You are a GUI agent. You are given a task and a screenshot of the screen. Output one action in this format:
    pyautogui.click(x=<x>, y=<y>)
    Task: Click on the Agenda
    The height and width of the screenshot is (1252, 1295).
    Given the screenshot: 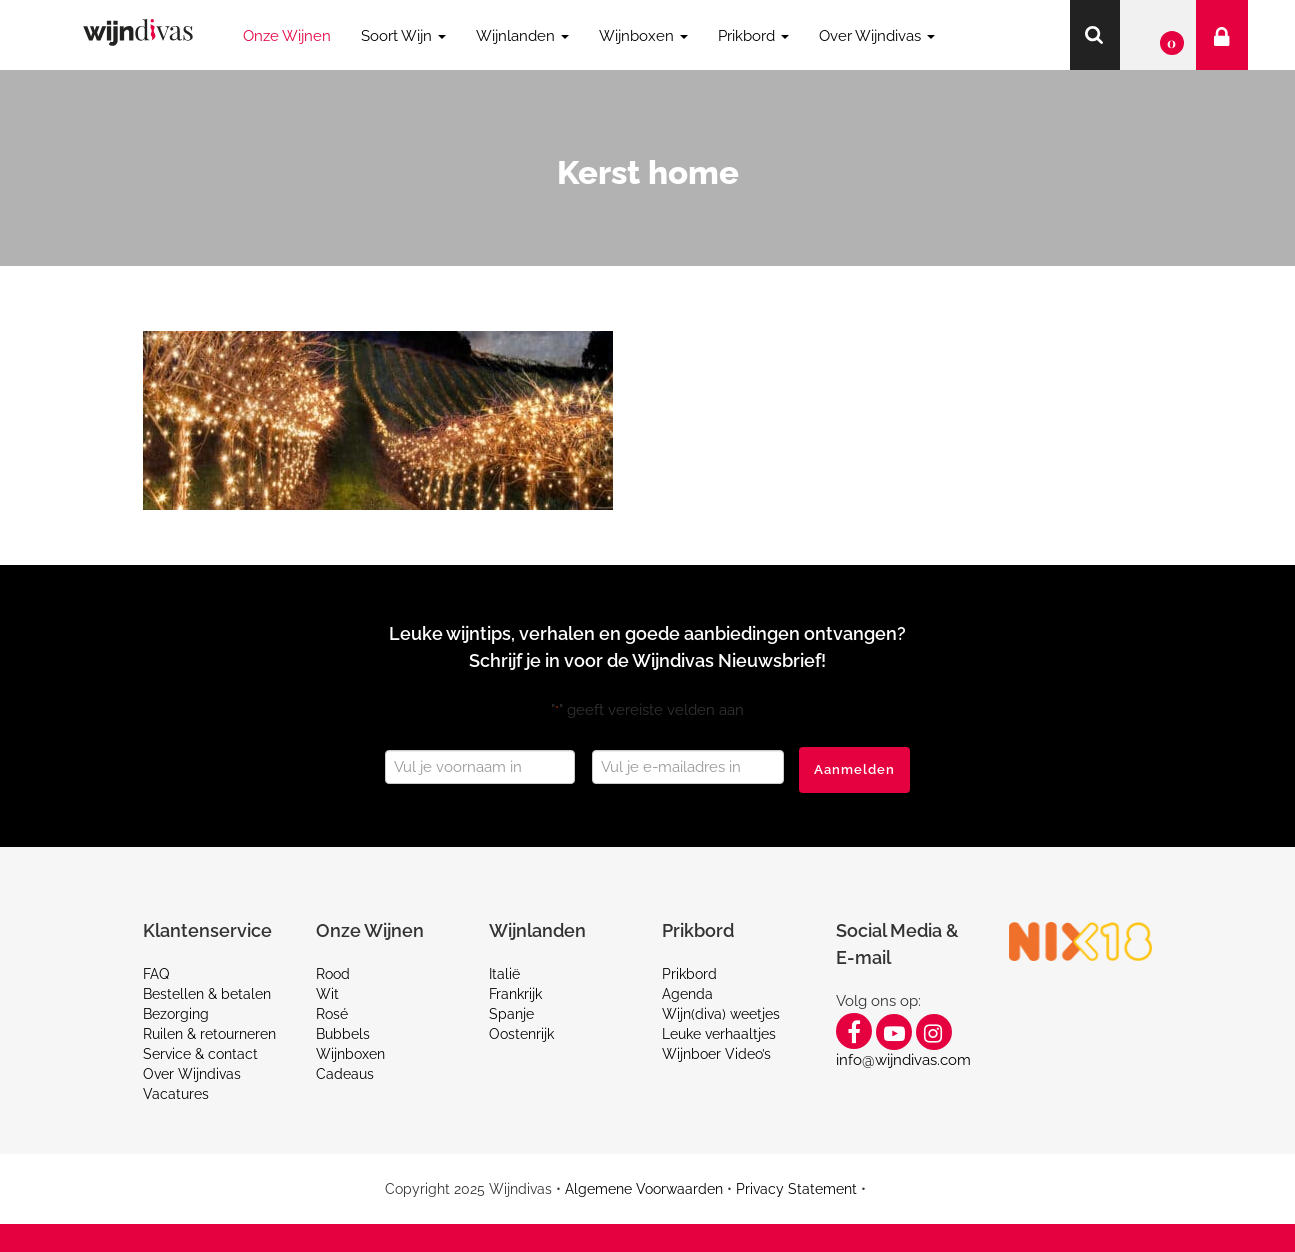 What is the action you would take?
    pyautogui.click(x=687, y=994)
    